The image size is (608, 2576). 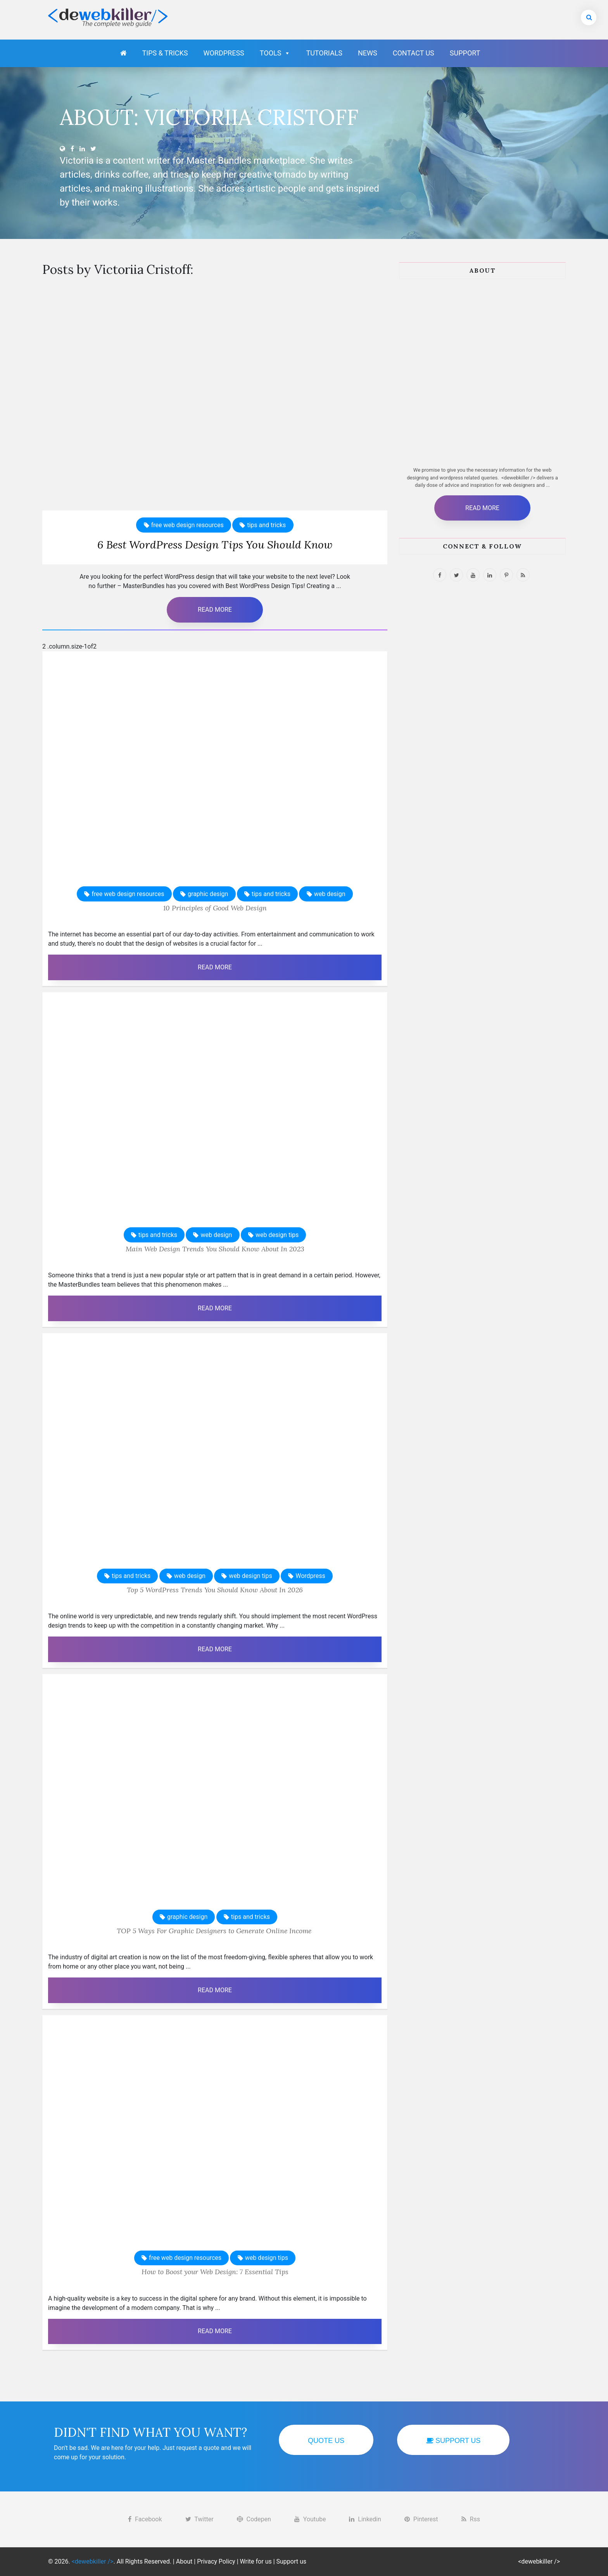 I want to click on Support, so click(x=465, y=53).